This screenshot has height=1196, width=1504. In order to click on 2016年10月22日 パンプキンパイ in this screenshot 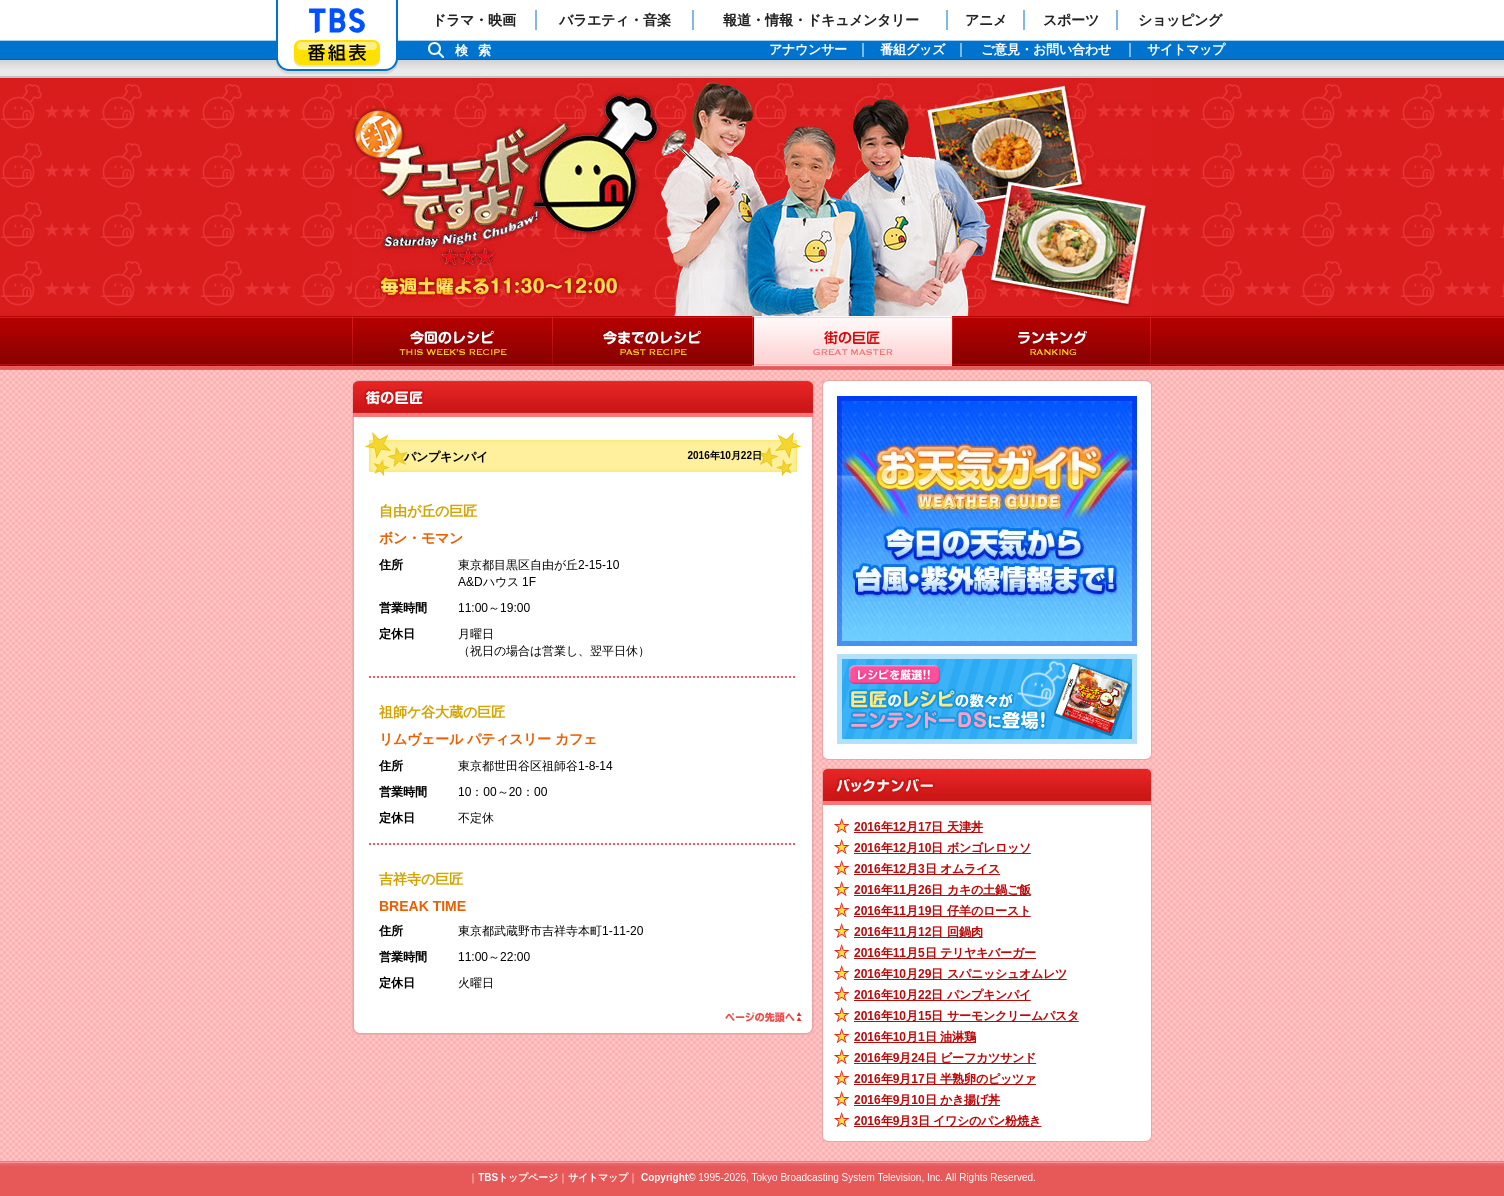, I will do `click(942, 995)`.